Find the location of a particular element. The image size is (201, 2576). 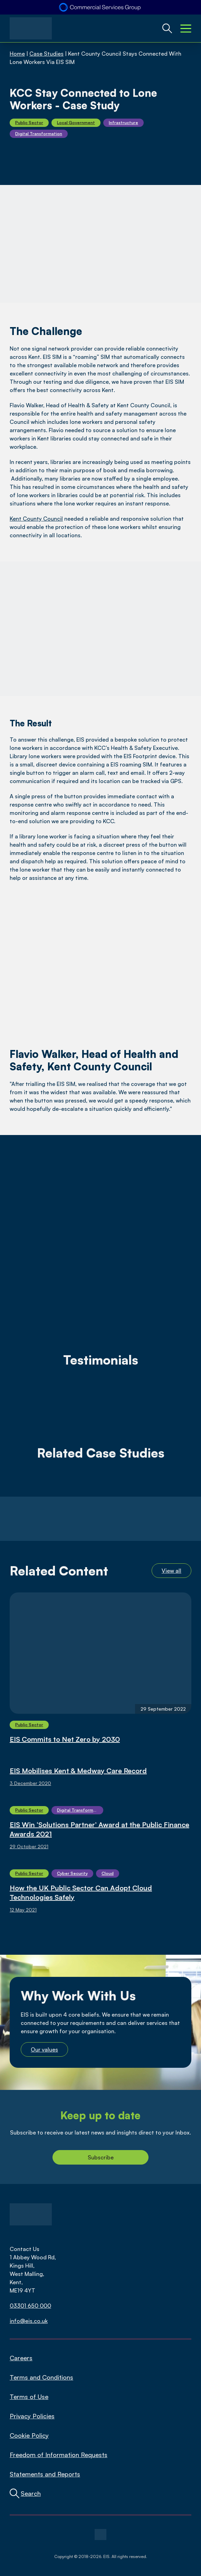

[Mobile Menu Toggle] is located at coordinates (185, 28).